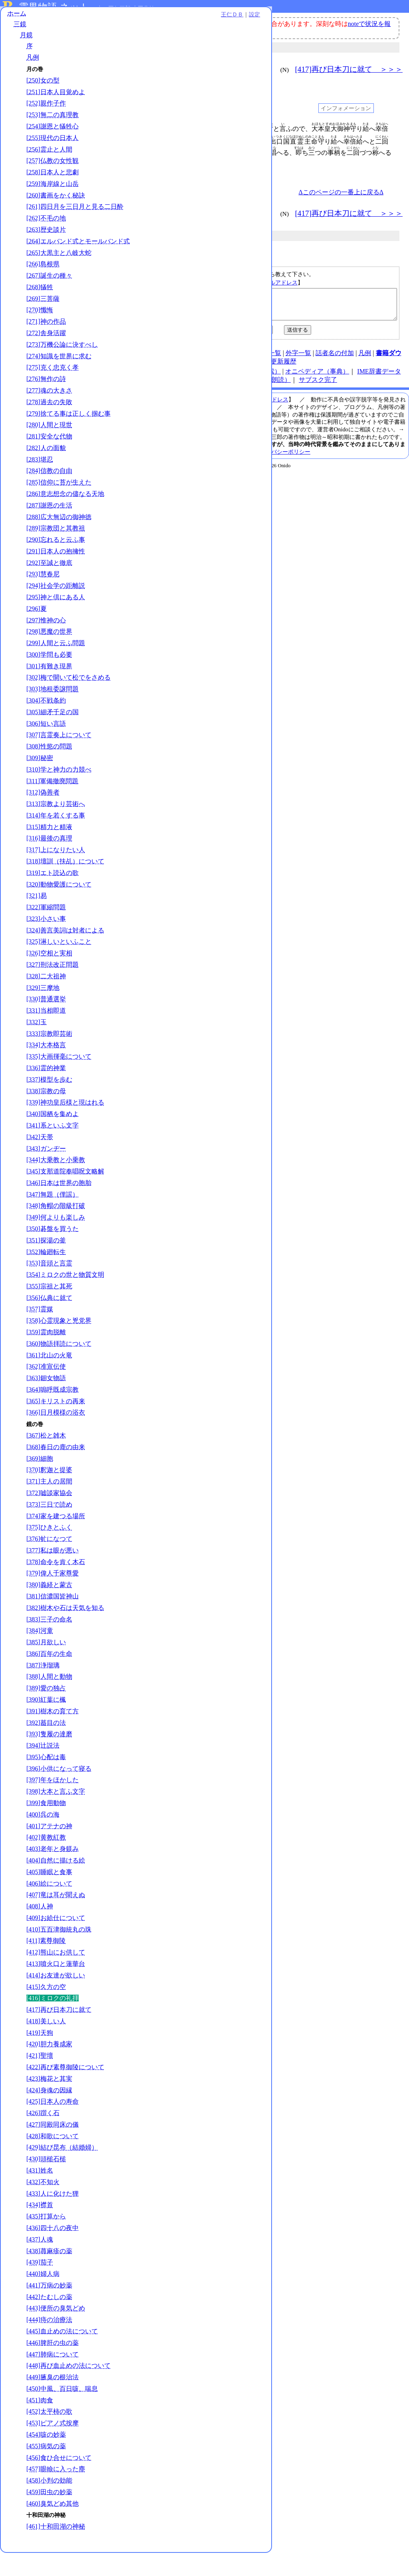  I want to click on [406]絵について, so click(49, 1906).